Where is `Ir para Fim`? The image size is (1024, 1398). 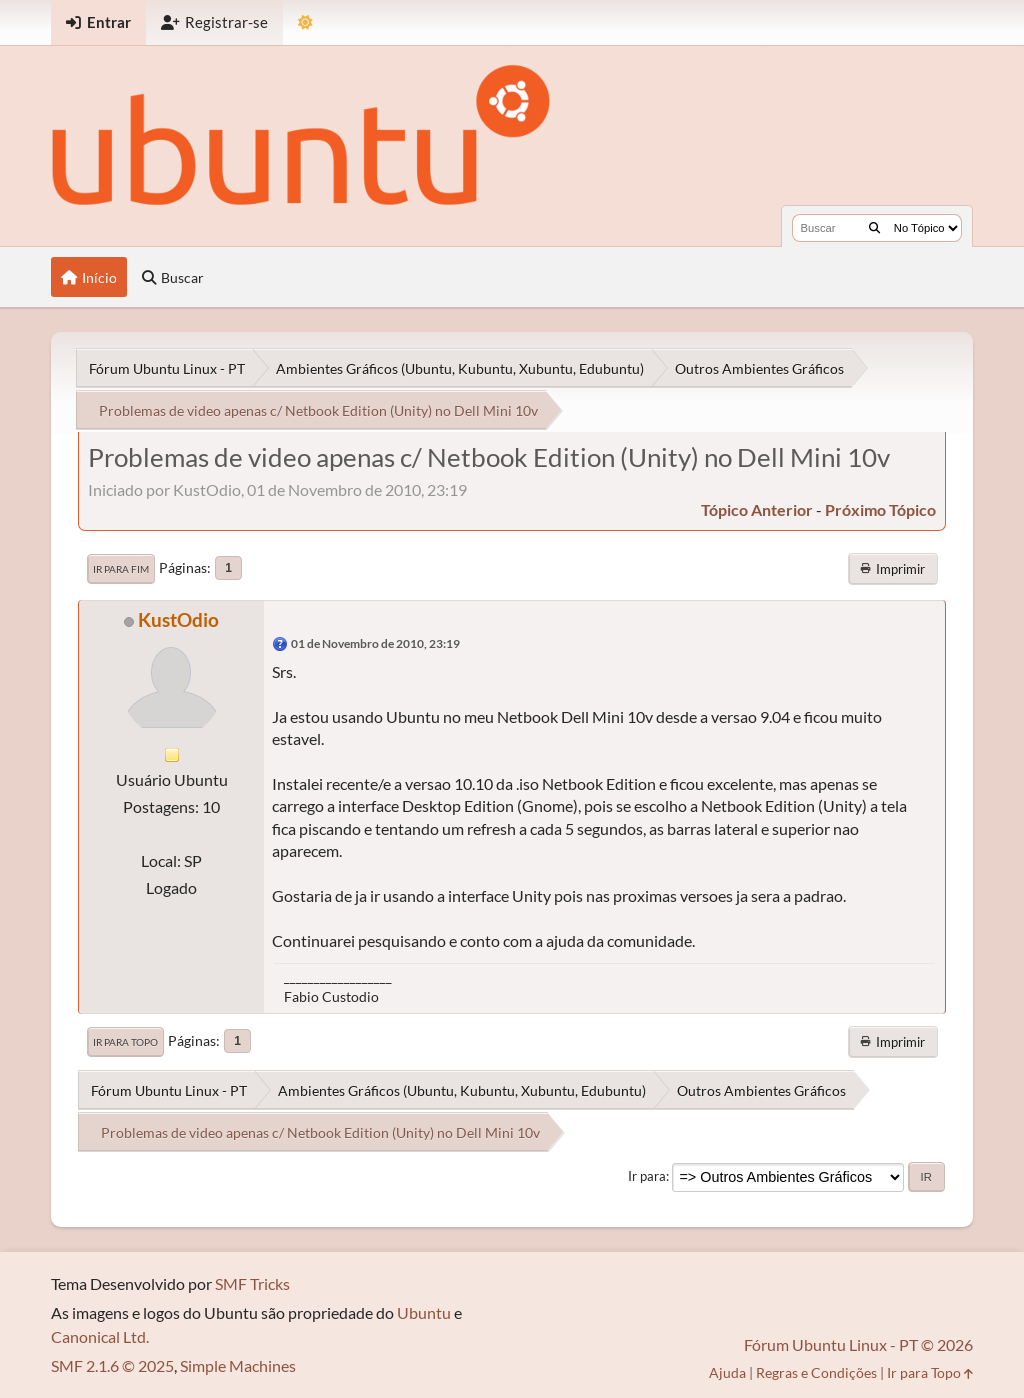
Ir para Fim is located at coordinates (121, 569).